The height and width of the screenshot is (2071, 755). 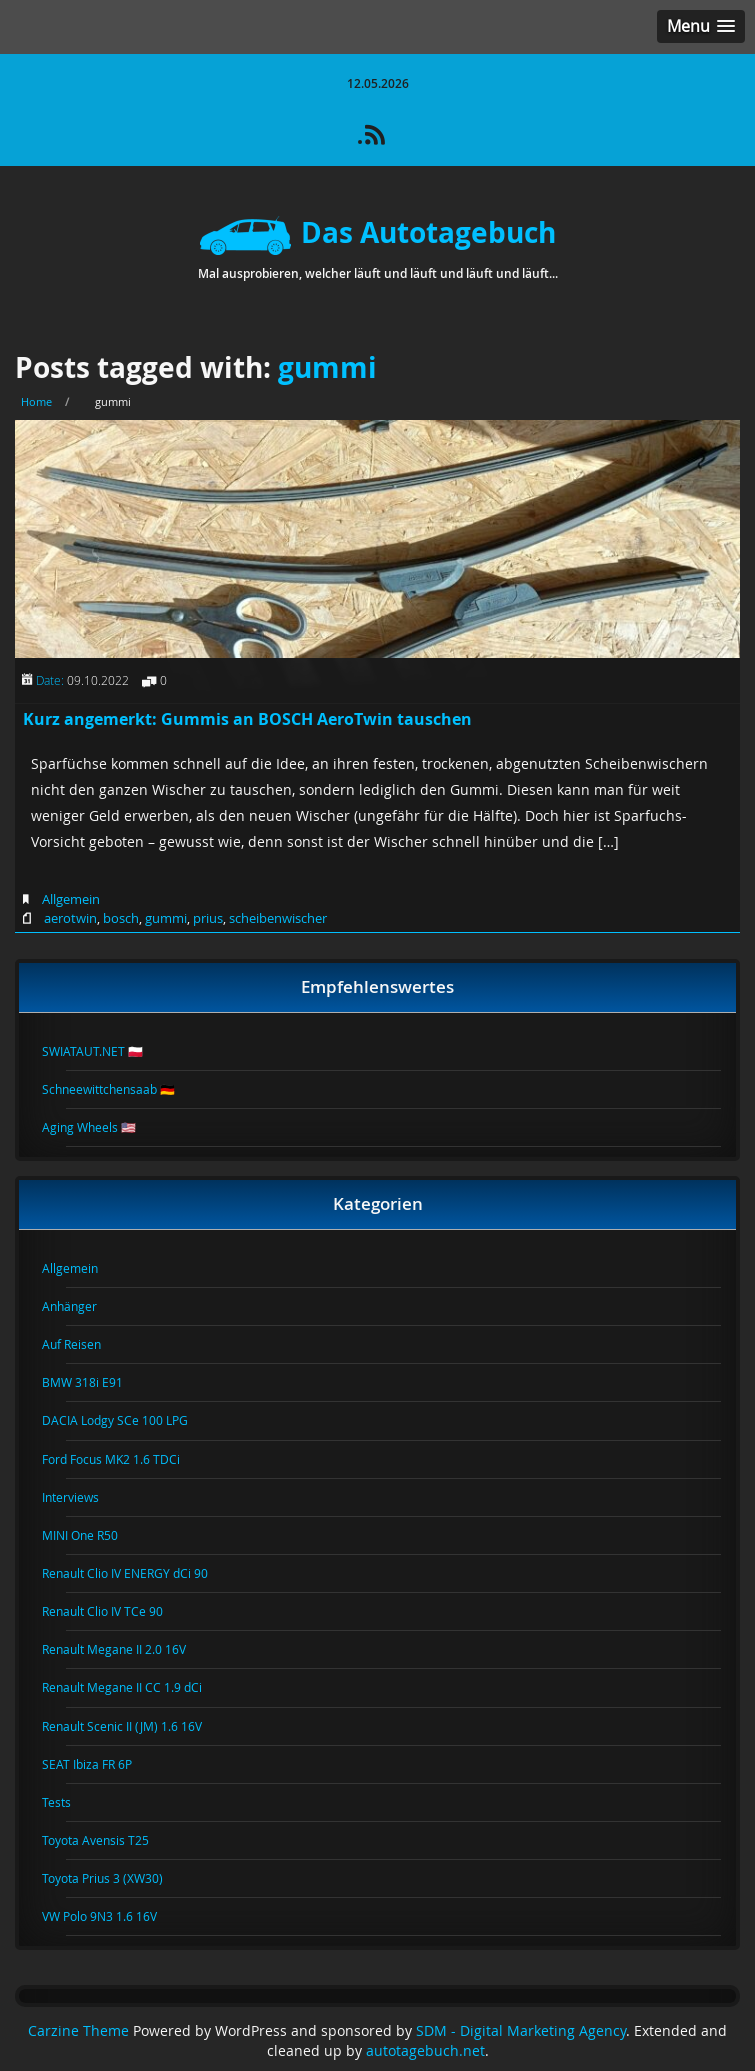 I want to click on Ford Focus MK2 1.6 TDCi, so click(x=123, y=1459).